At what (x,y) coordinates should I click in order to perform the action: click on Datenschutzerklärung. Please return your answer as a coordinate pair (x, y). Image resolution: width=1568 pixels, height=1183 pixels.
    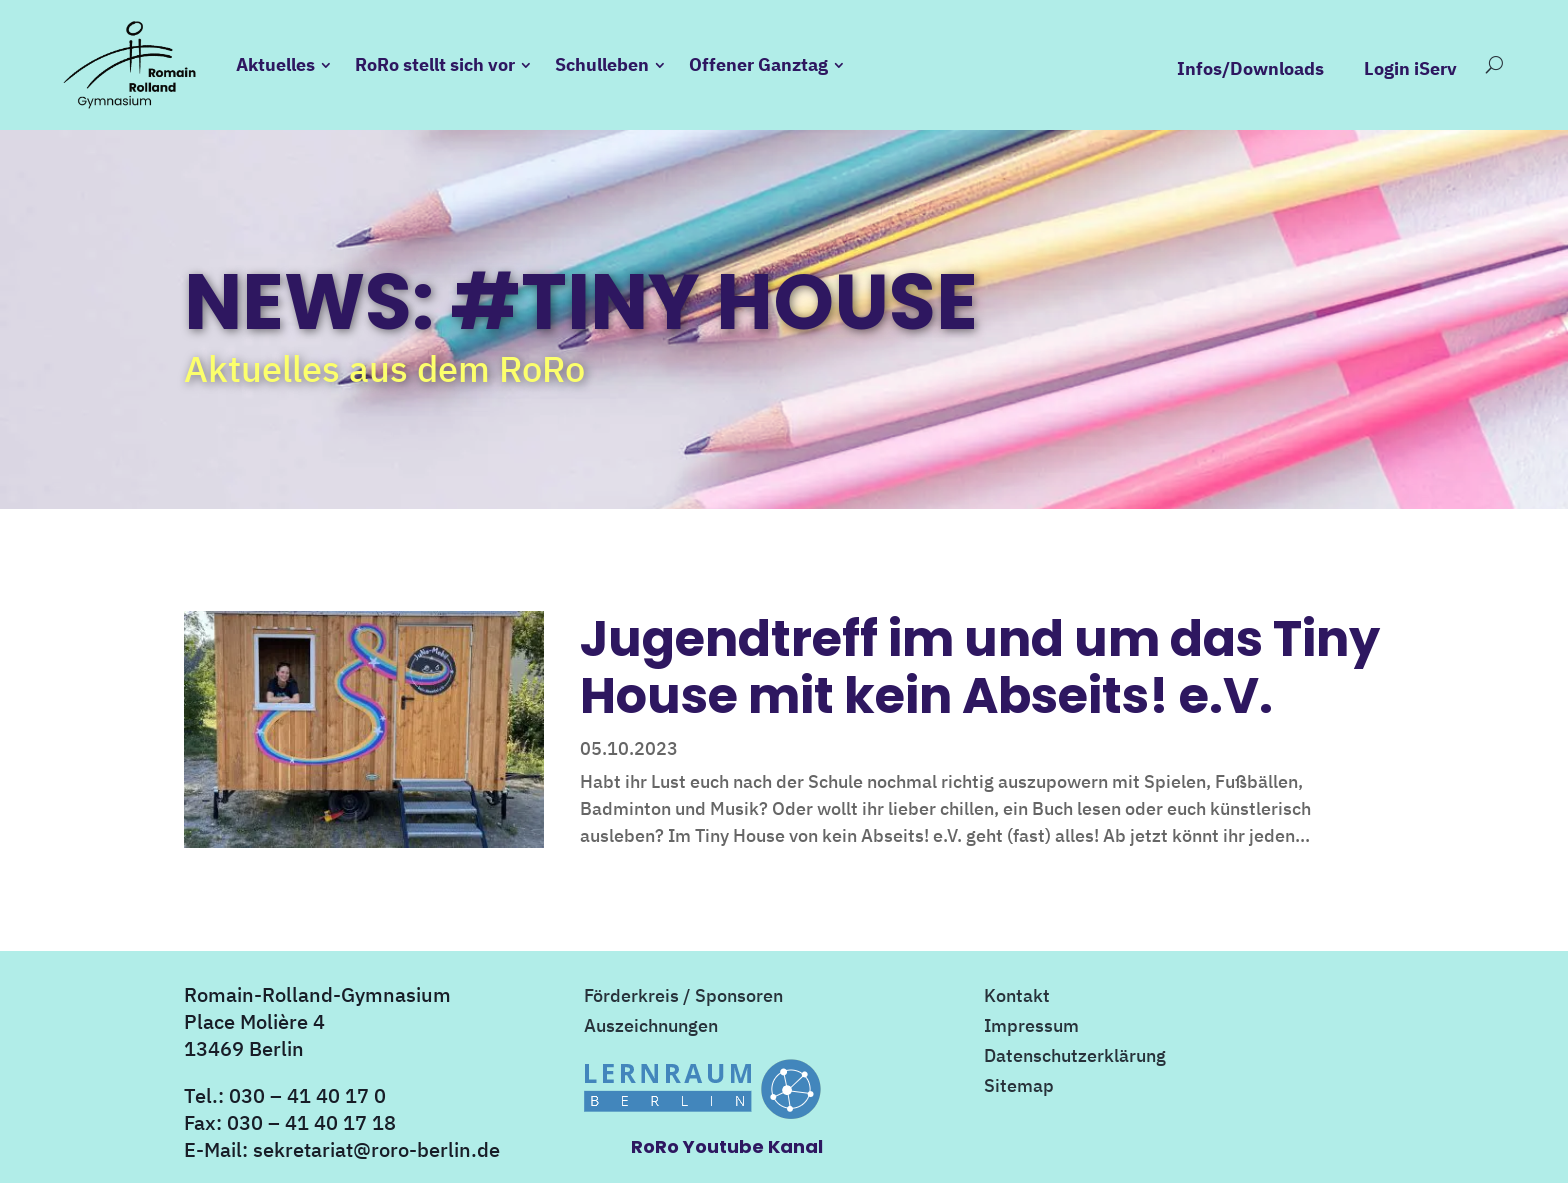
    Looking at the image, I should click on (1075, 1058).